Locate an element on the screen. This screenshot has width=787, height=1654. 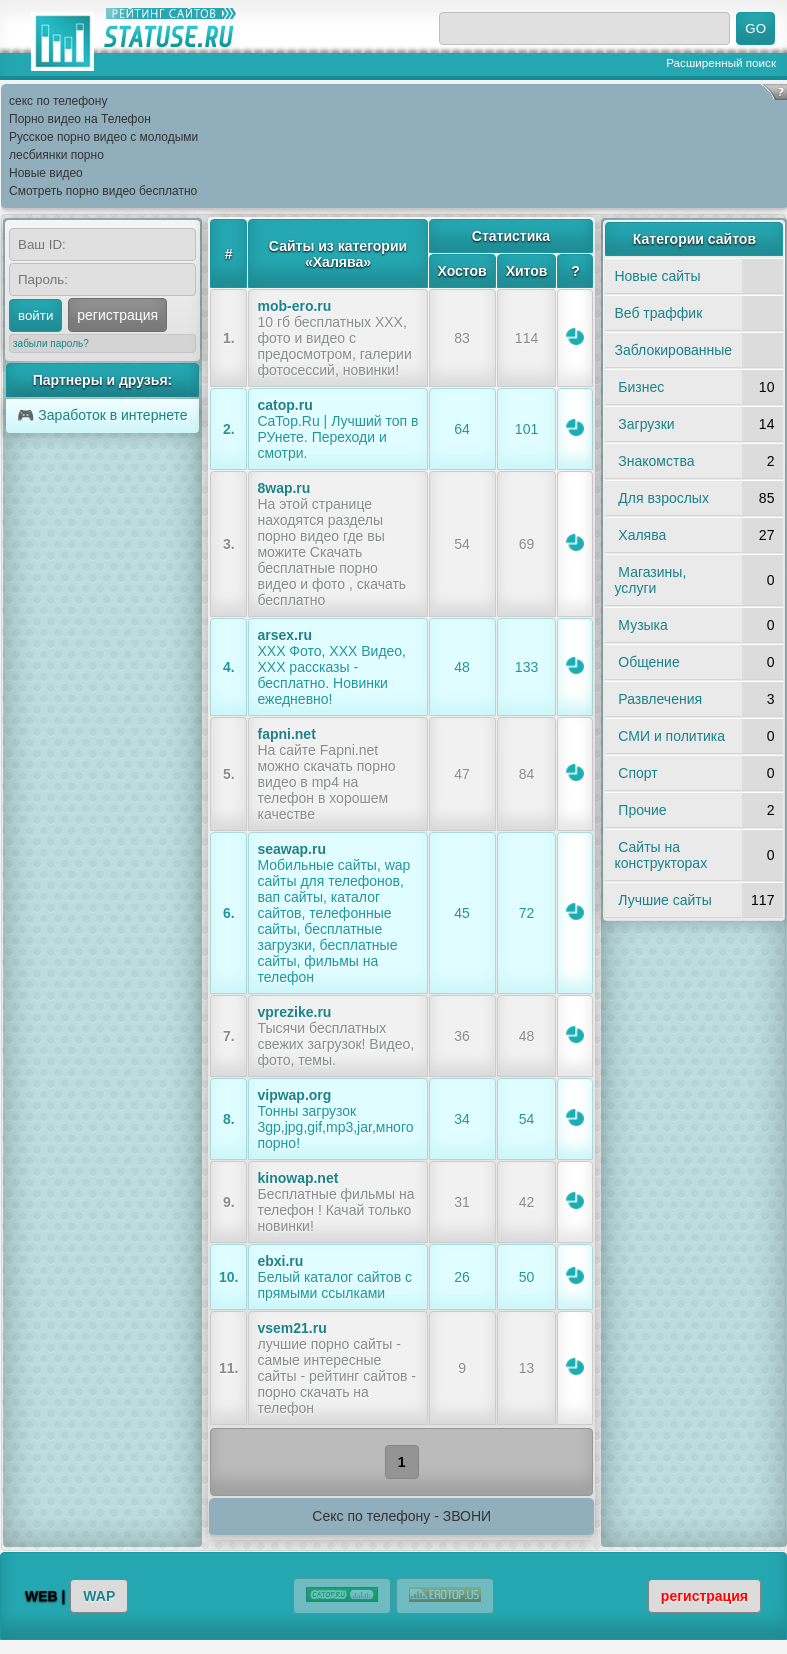
Русское порно видео с молодыми is located at coordinates (103, 137).